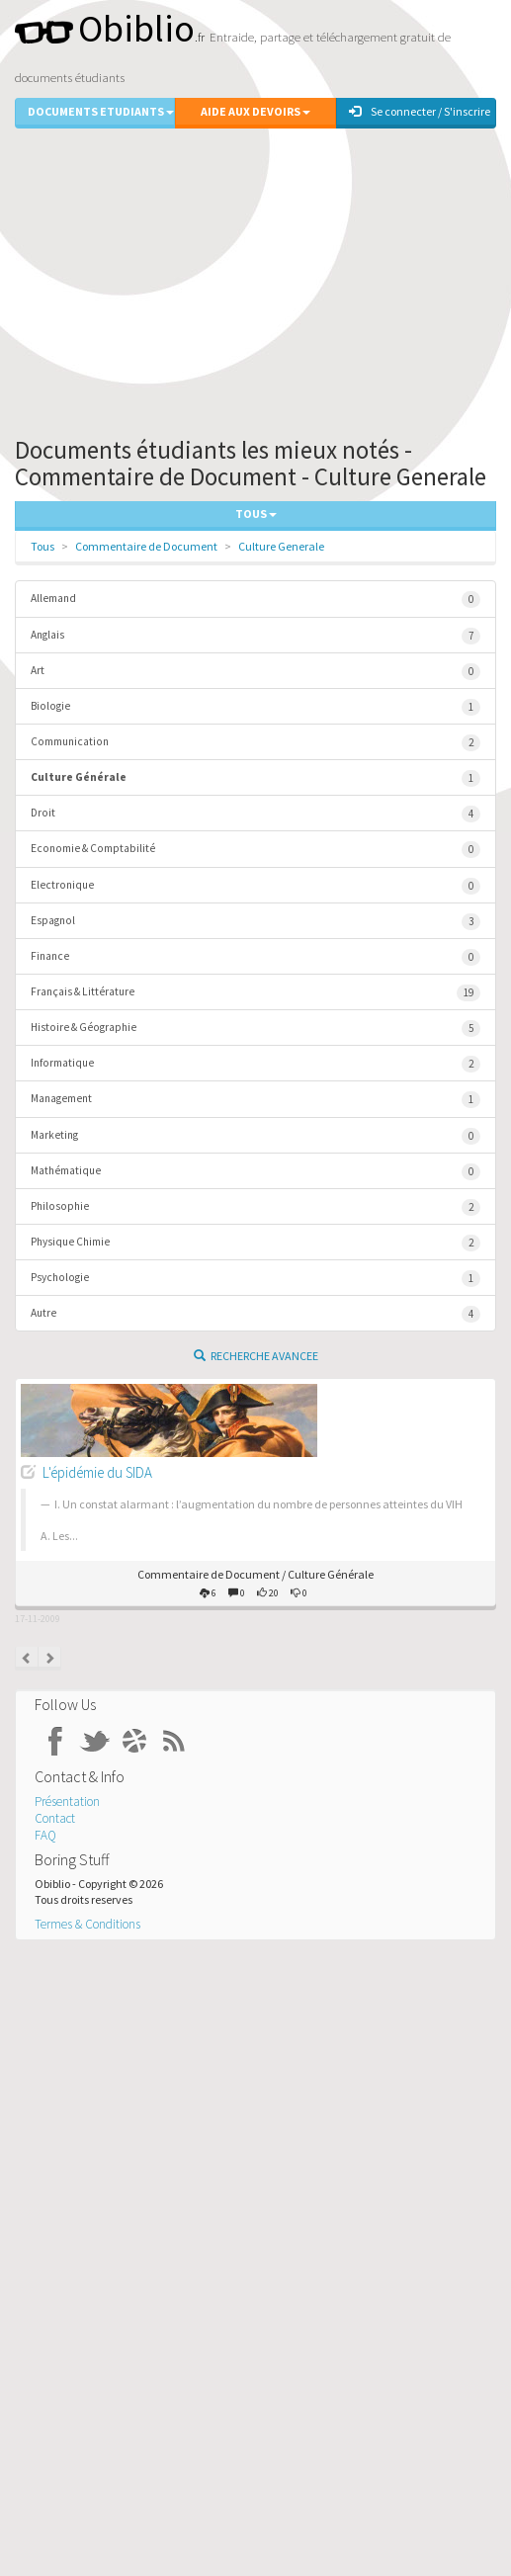 This screenshot has height=2576, width=511. I want to click on Psychologie, so click(255, 1278).